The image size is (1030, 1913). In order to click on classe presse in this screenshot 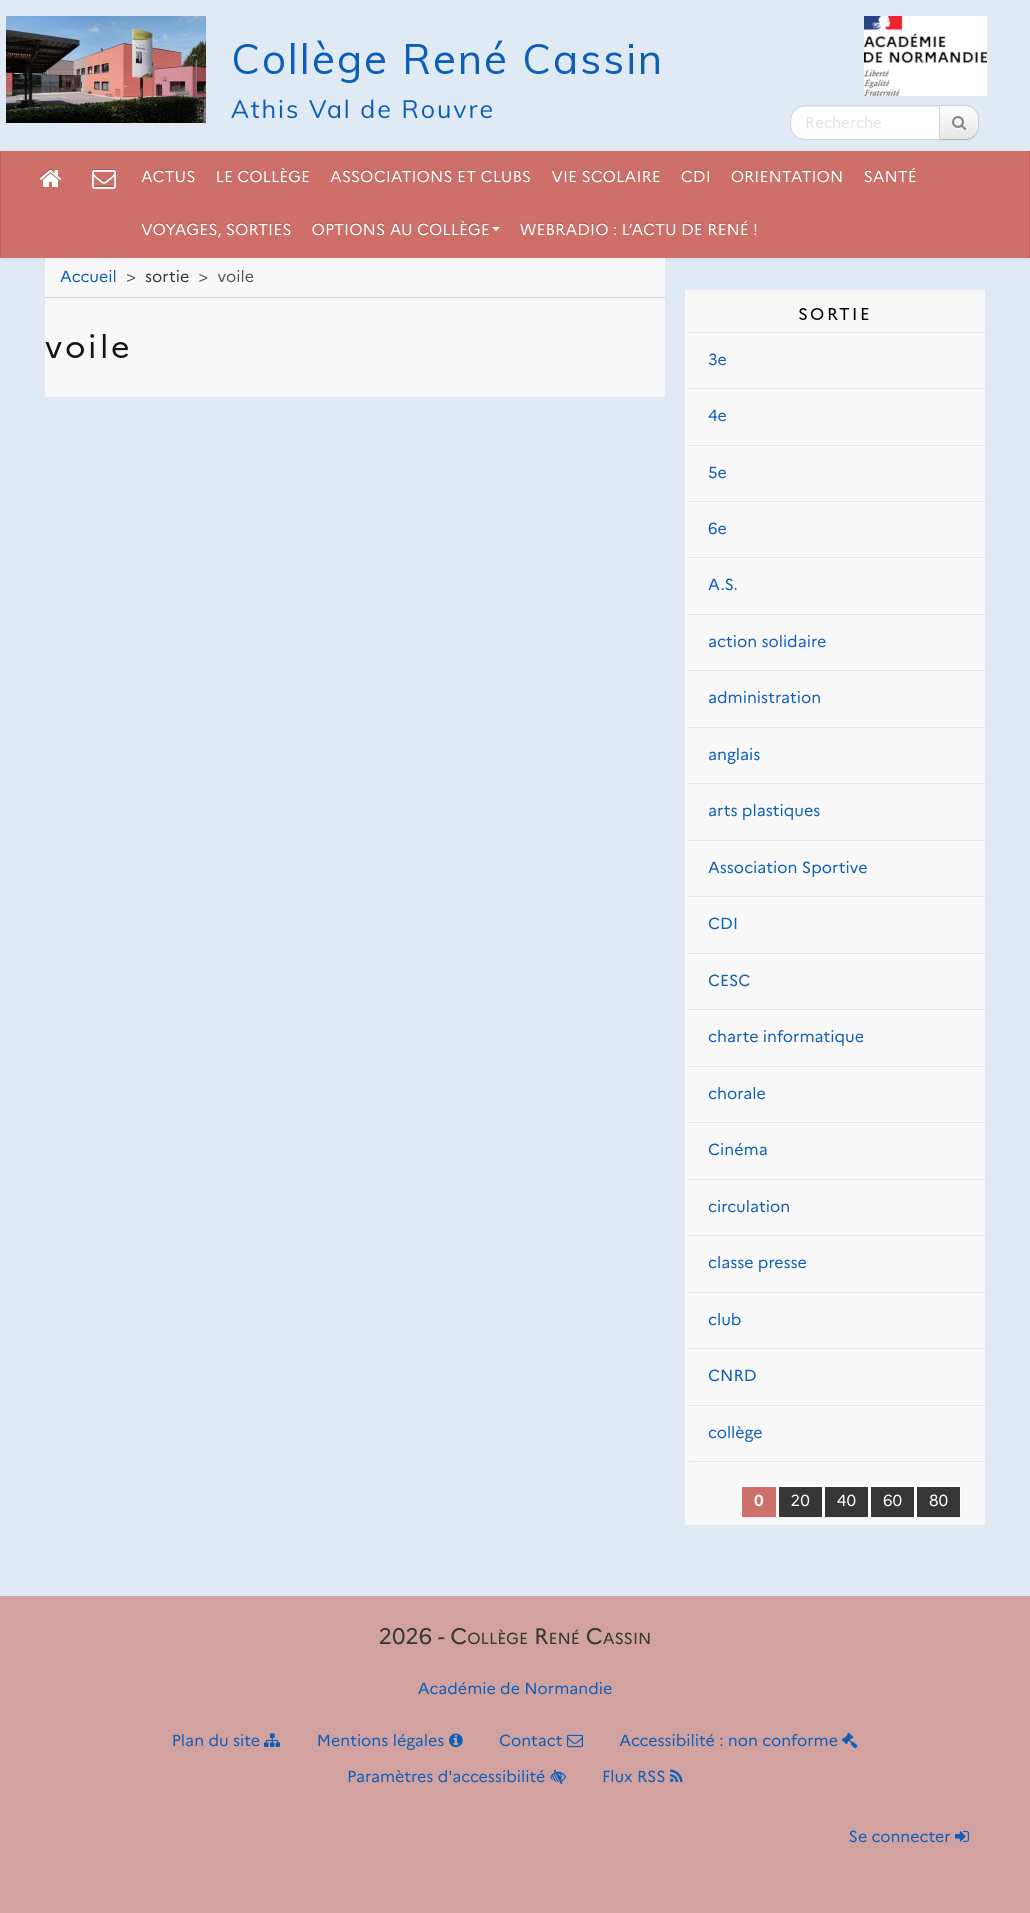, I will do `click(757, 1263)`.